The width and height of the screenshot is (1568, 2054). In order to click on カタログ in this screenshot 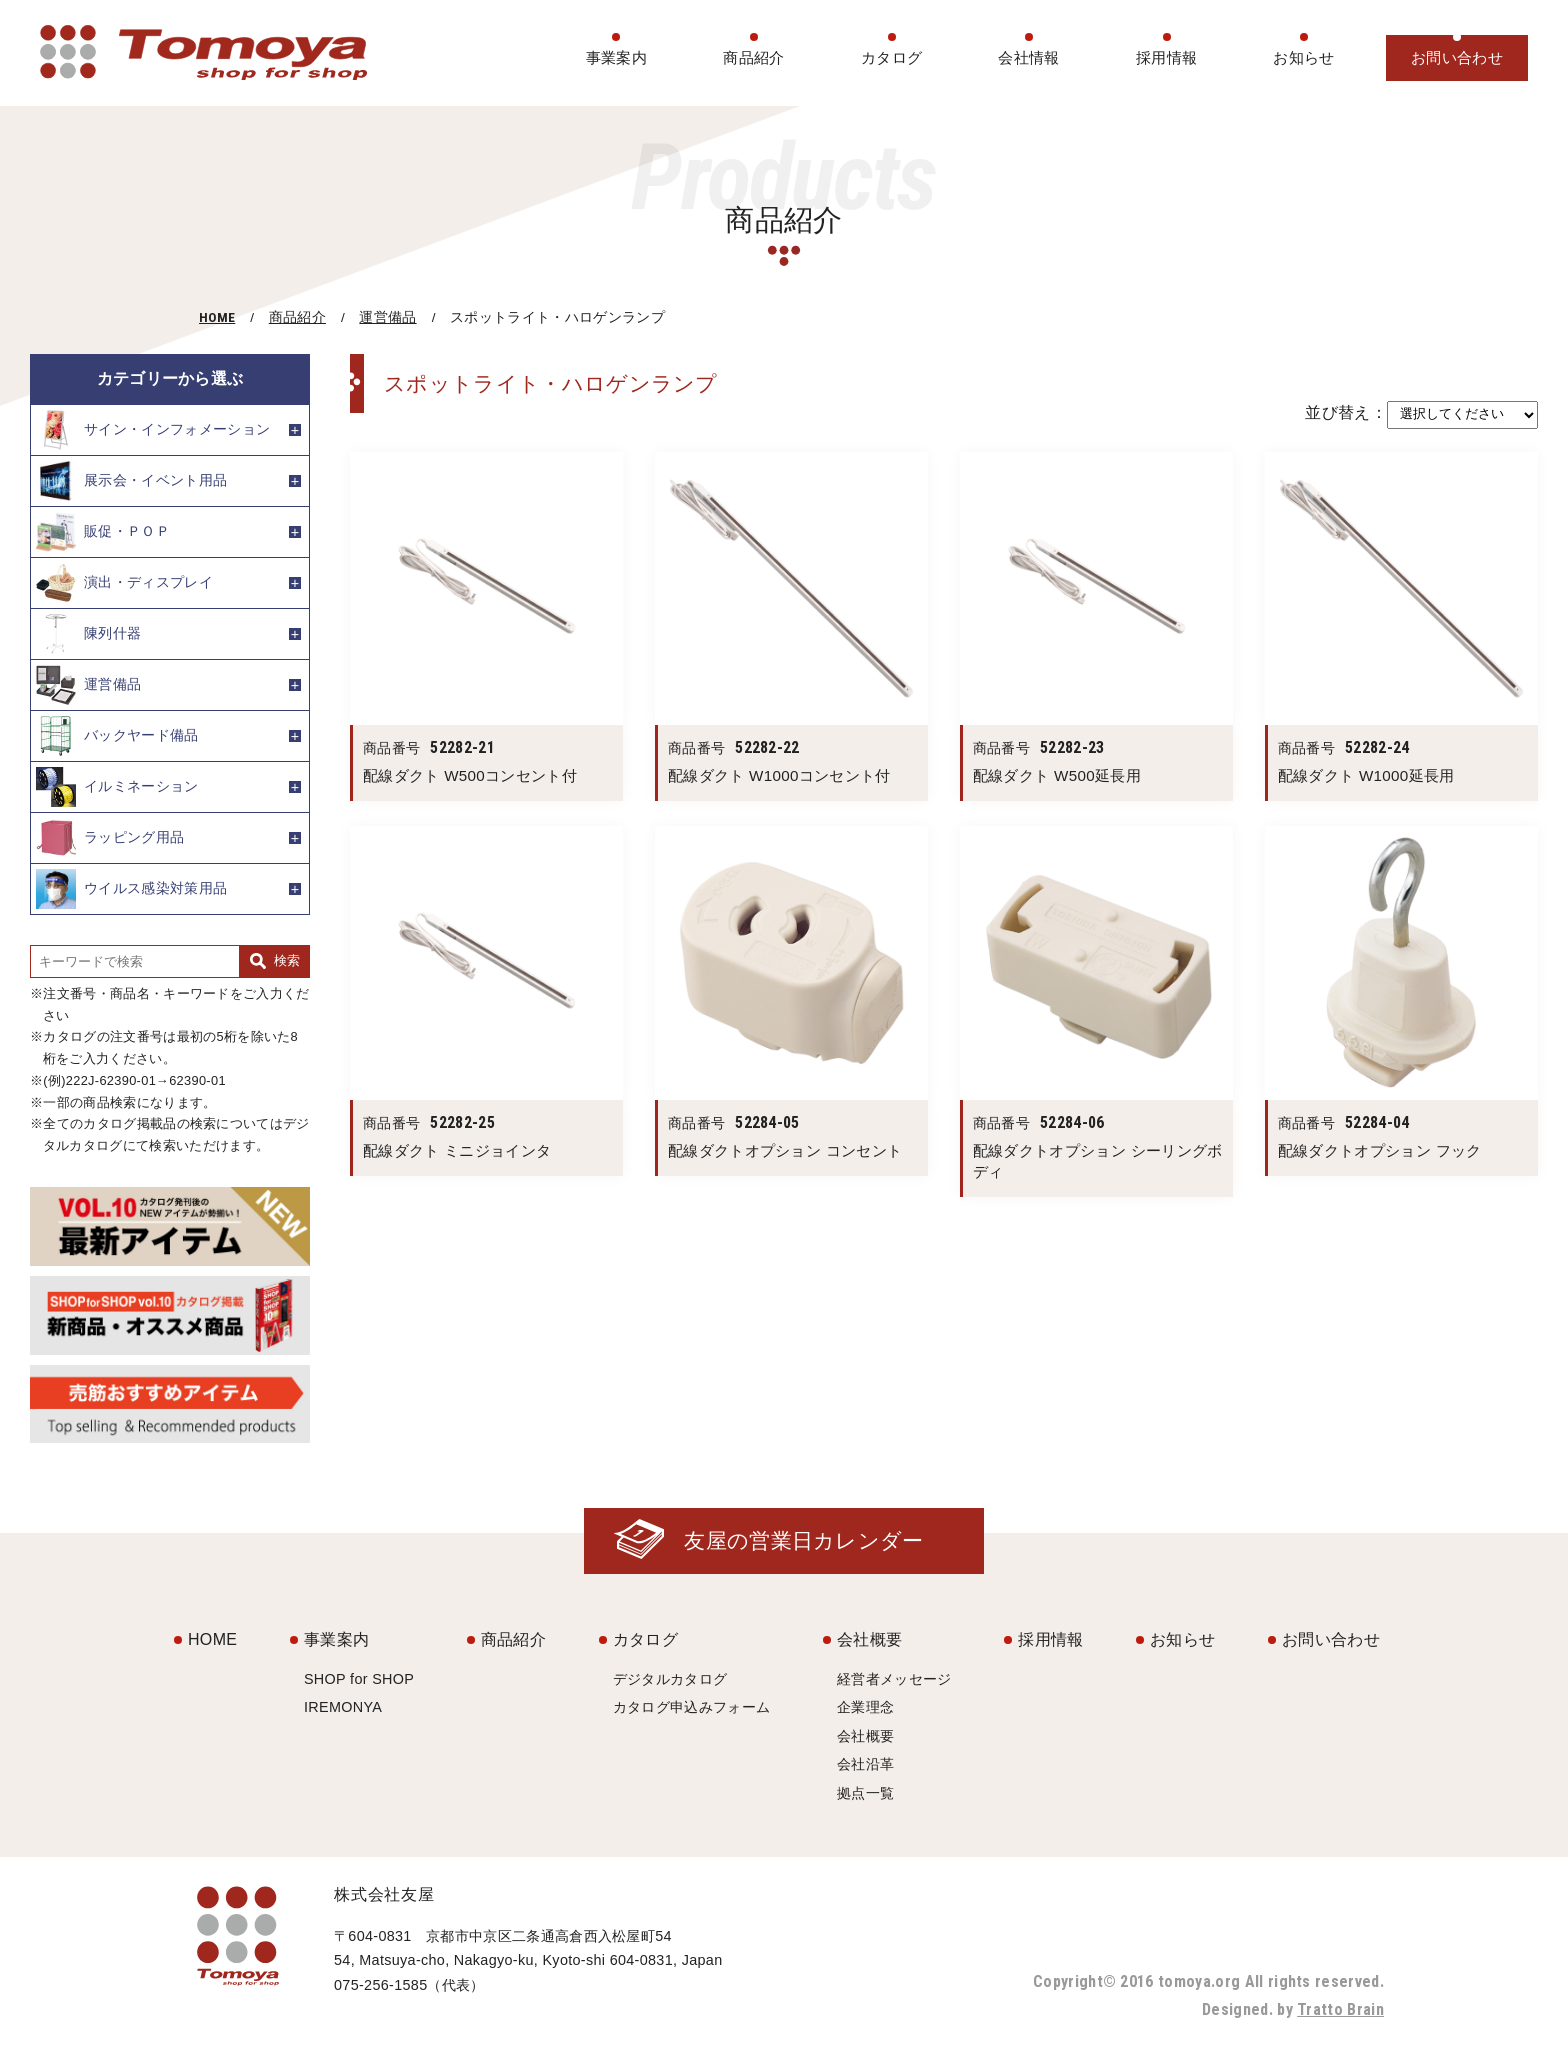, I will do `click(891, 57)`.